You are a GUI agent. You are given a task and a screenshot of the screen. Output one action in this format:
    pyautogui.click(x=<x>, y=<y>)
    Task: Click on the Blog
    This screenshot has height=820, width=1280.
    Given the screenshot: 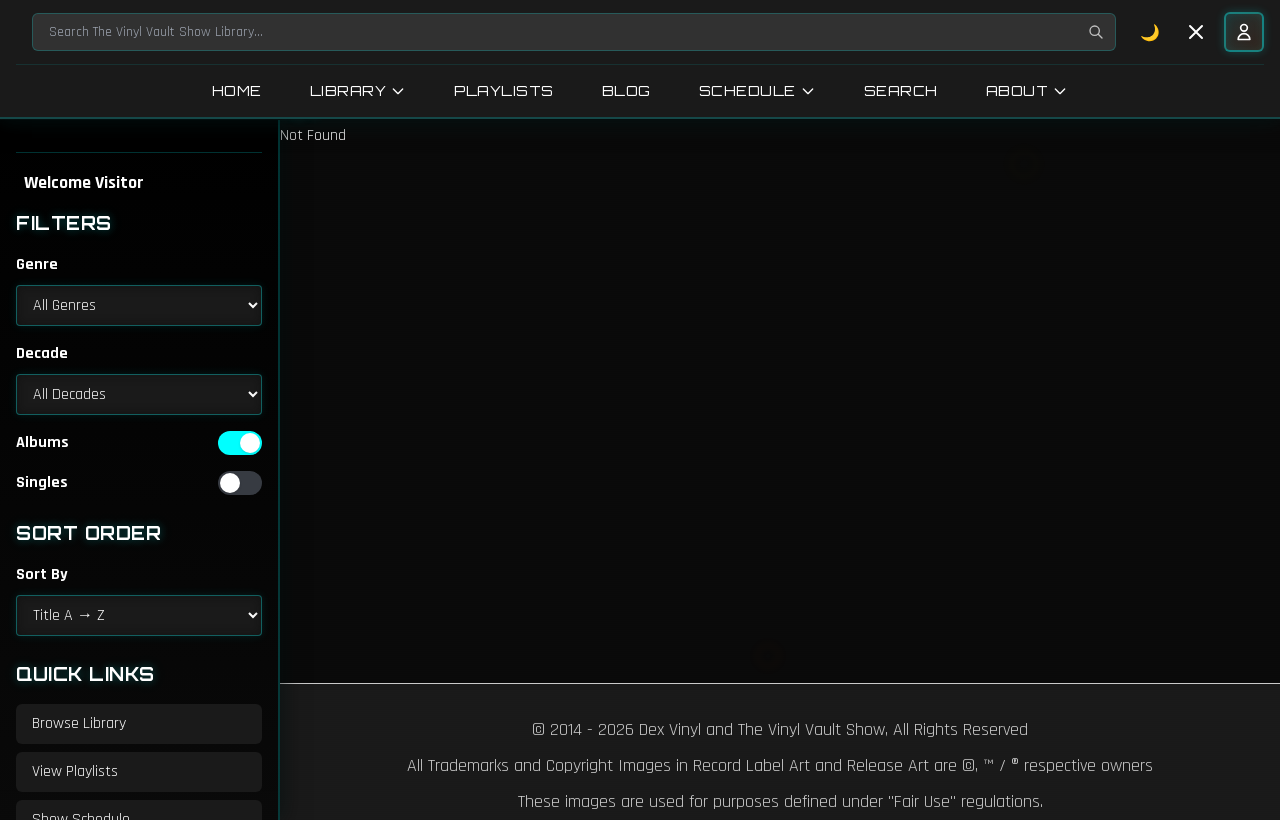 What is the action you would take?
    pyautogui.click(x=626, y=90)
    